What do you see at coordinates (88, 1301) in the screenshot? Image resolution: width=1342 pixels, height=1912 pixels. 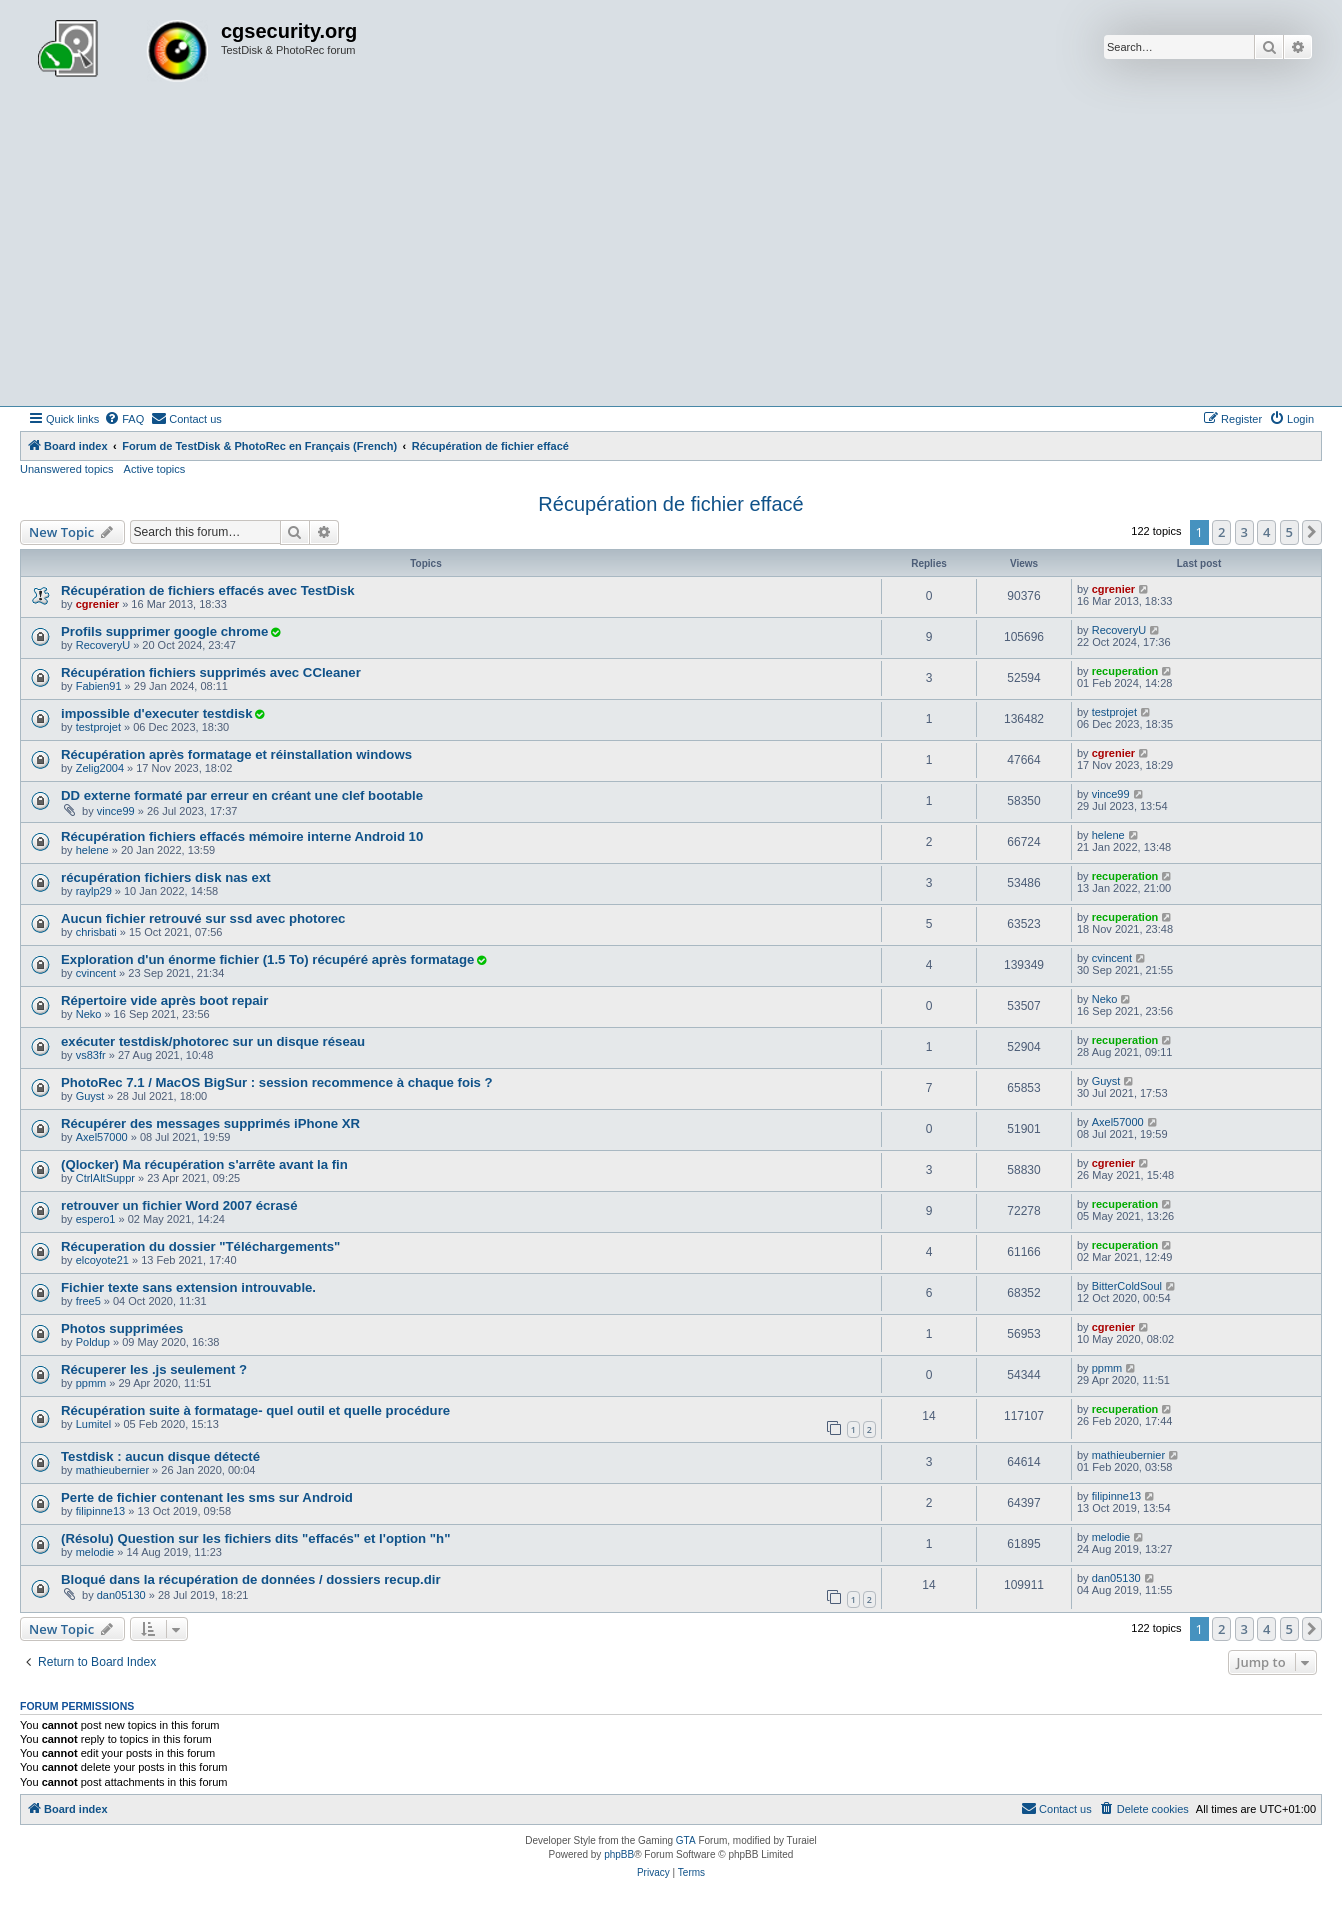 I see `free5` at bounding box center [88, 1301].